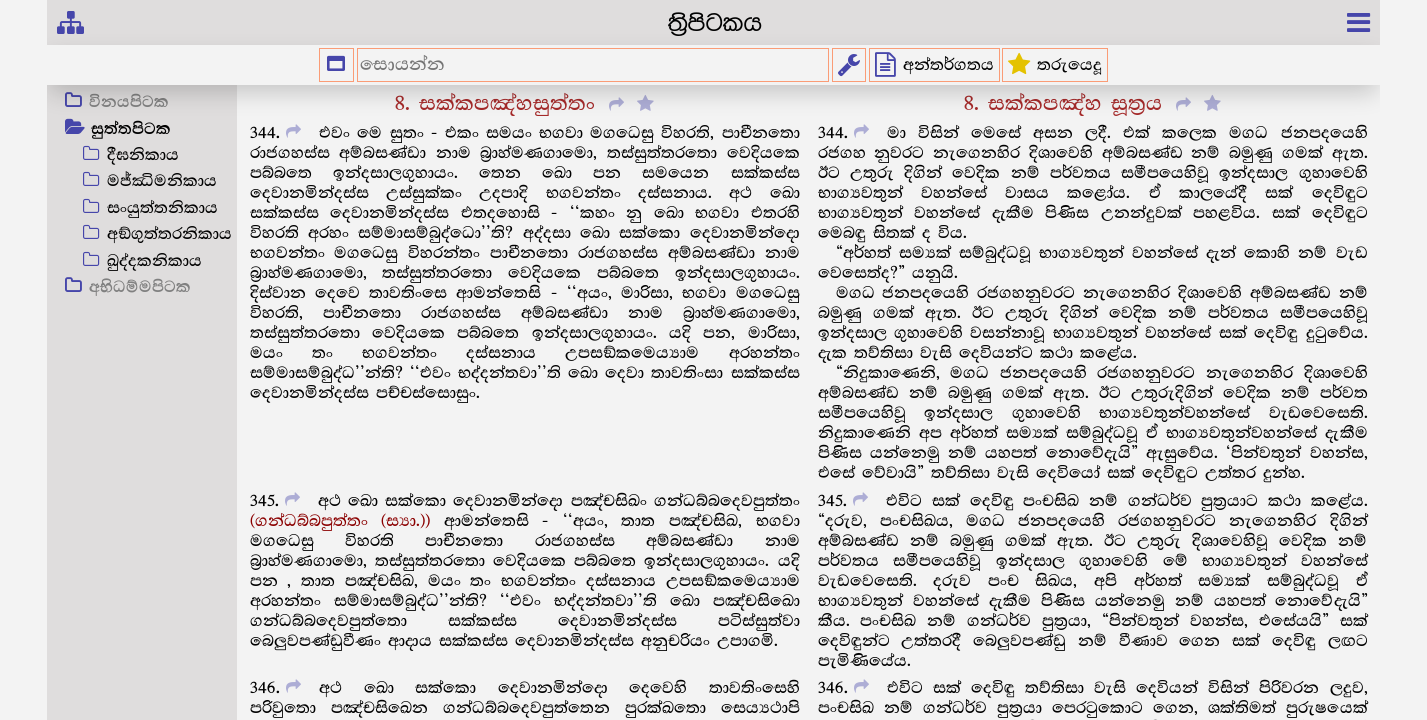 This screenshot has height=720, width=1427. What do you see at coordinates (169, 234) in the screenshot?
I see `අඞ්ගුත්තරනිකාය` at bounding box center [169, 234].